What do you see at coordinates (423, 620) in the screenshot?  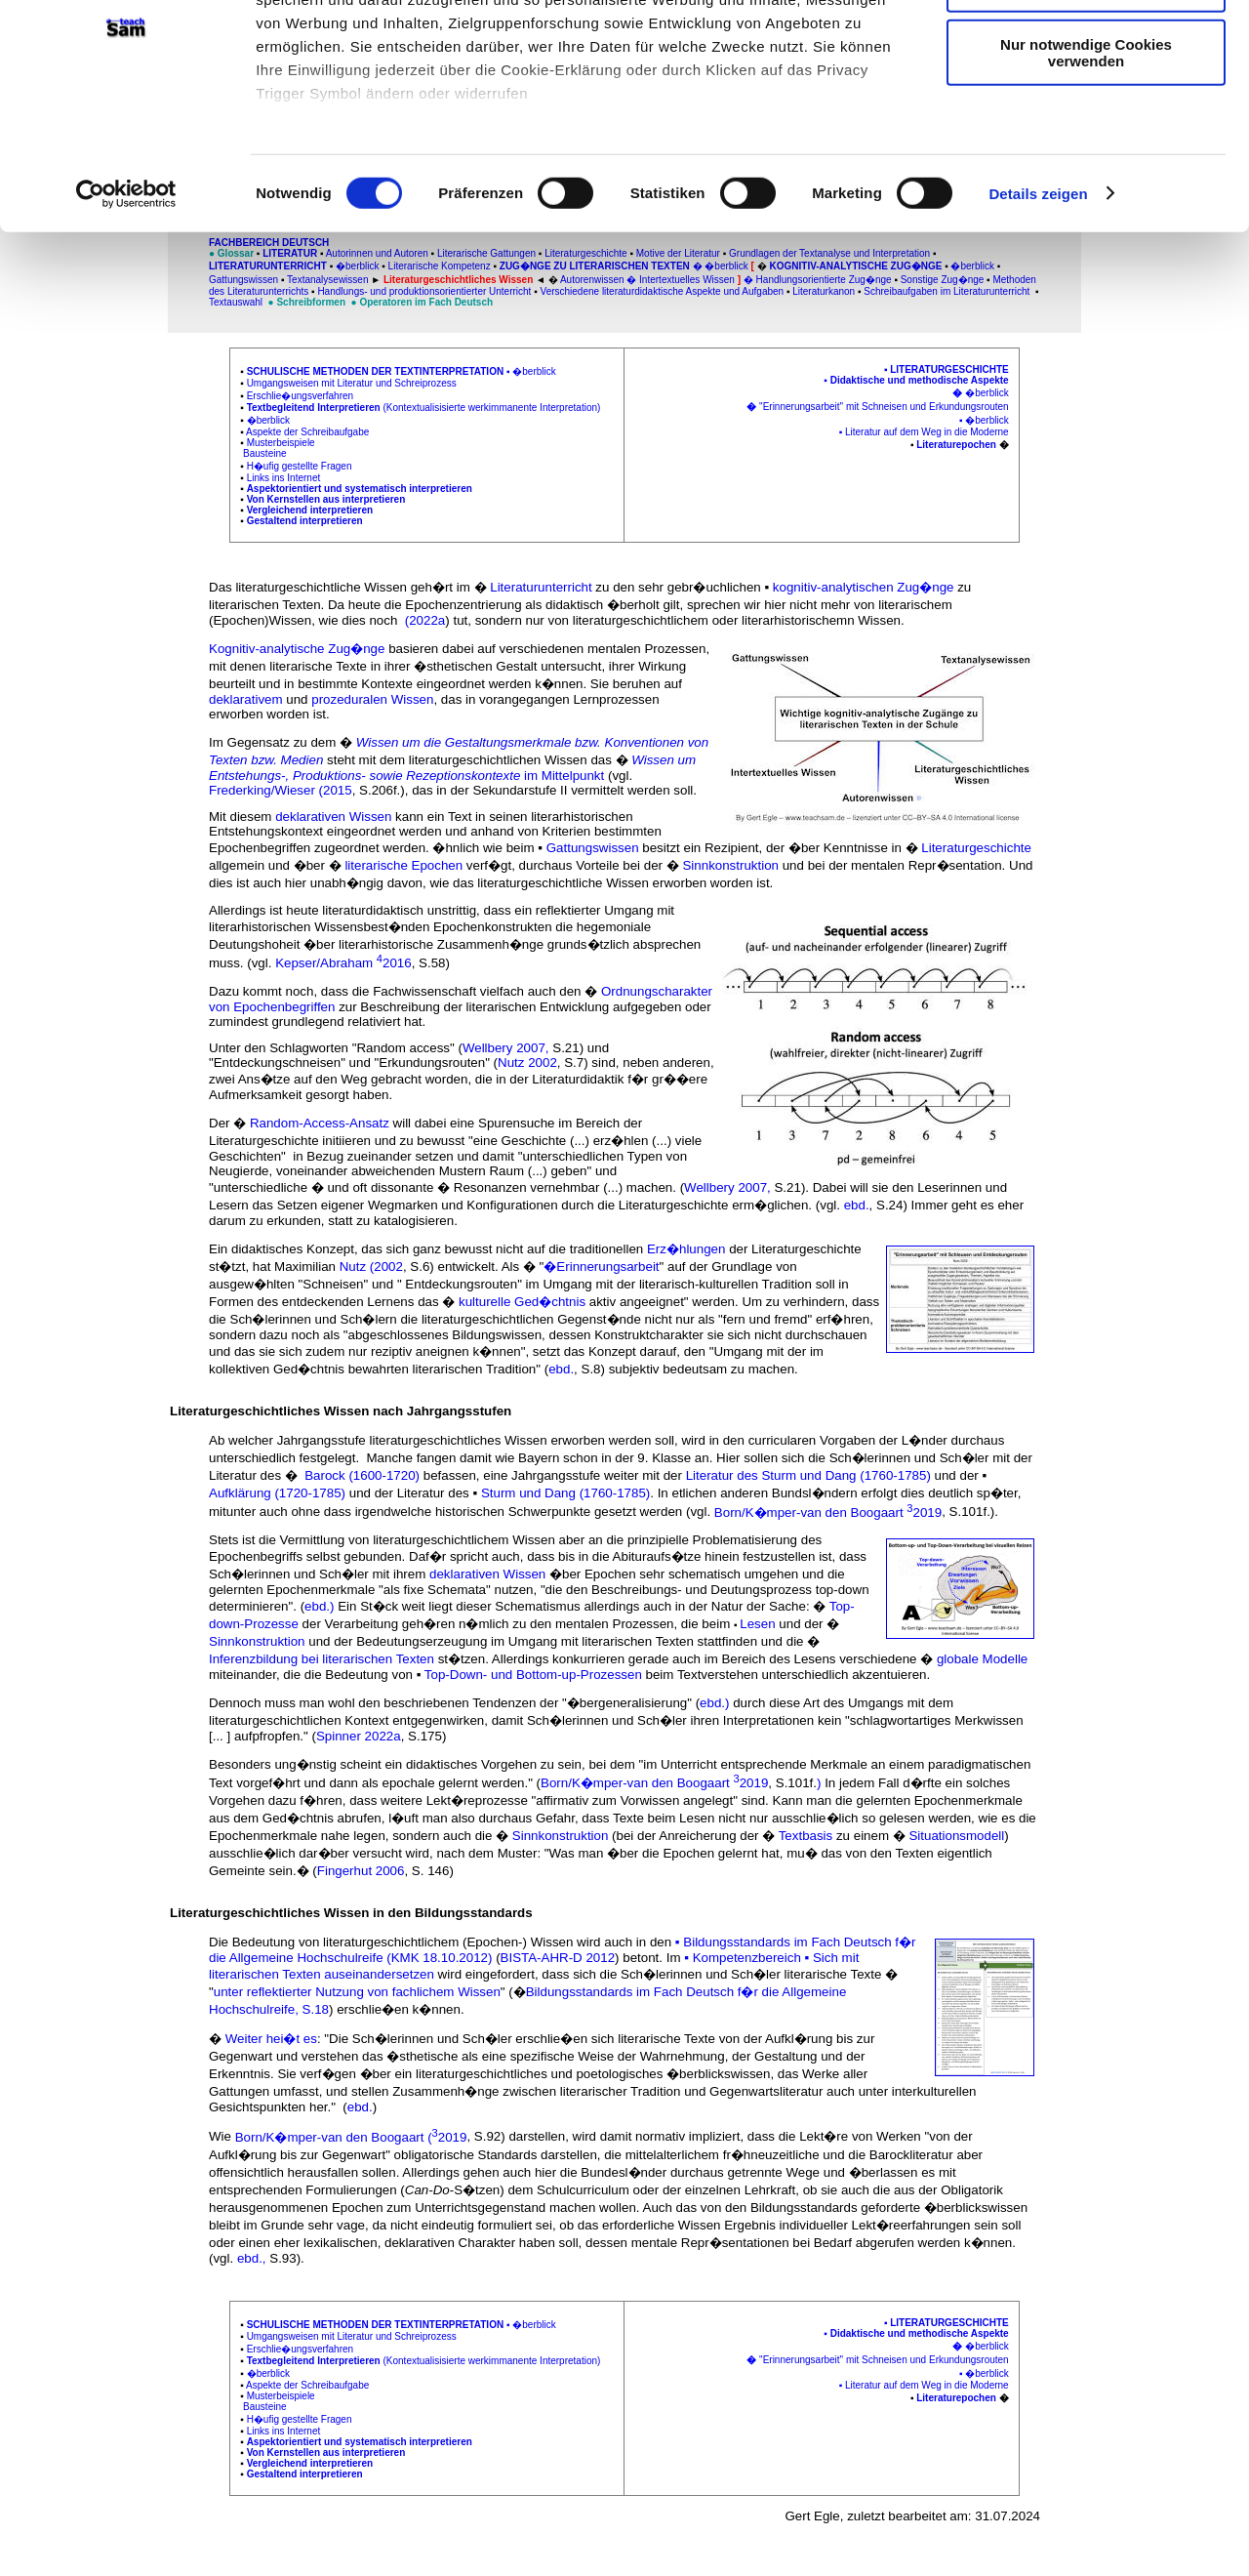 I see `(2022a` at bounding box center [423, 620].